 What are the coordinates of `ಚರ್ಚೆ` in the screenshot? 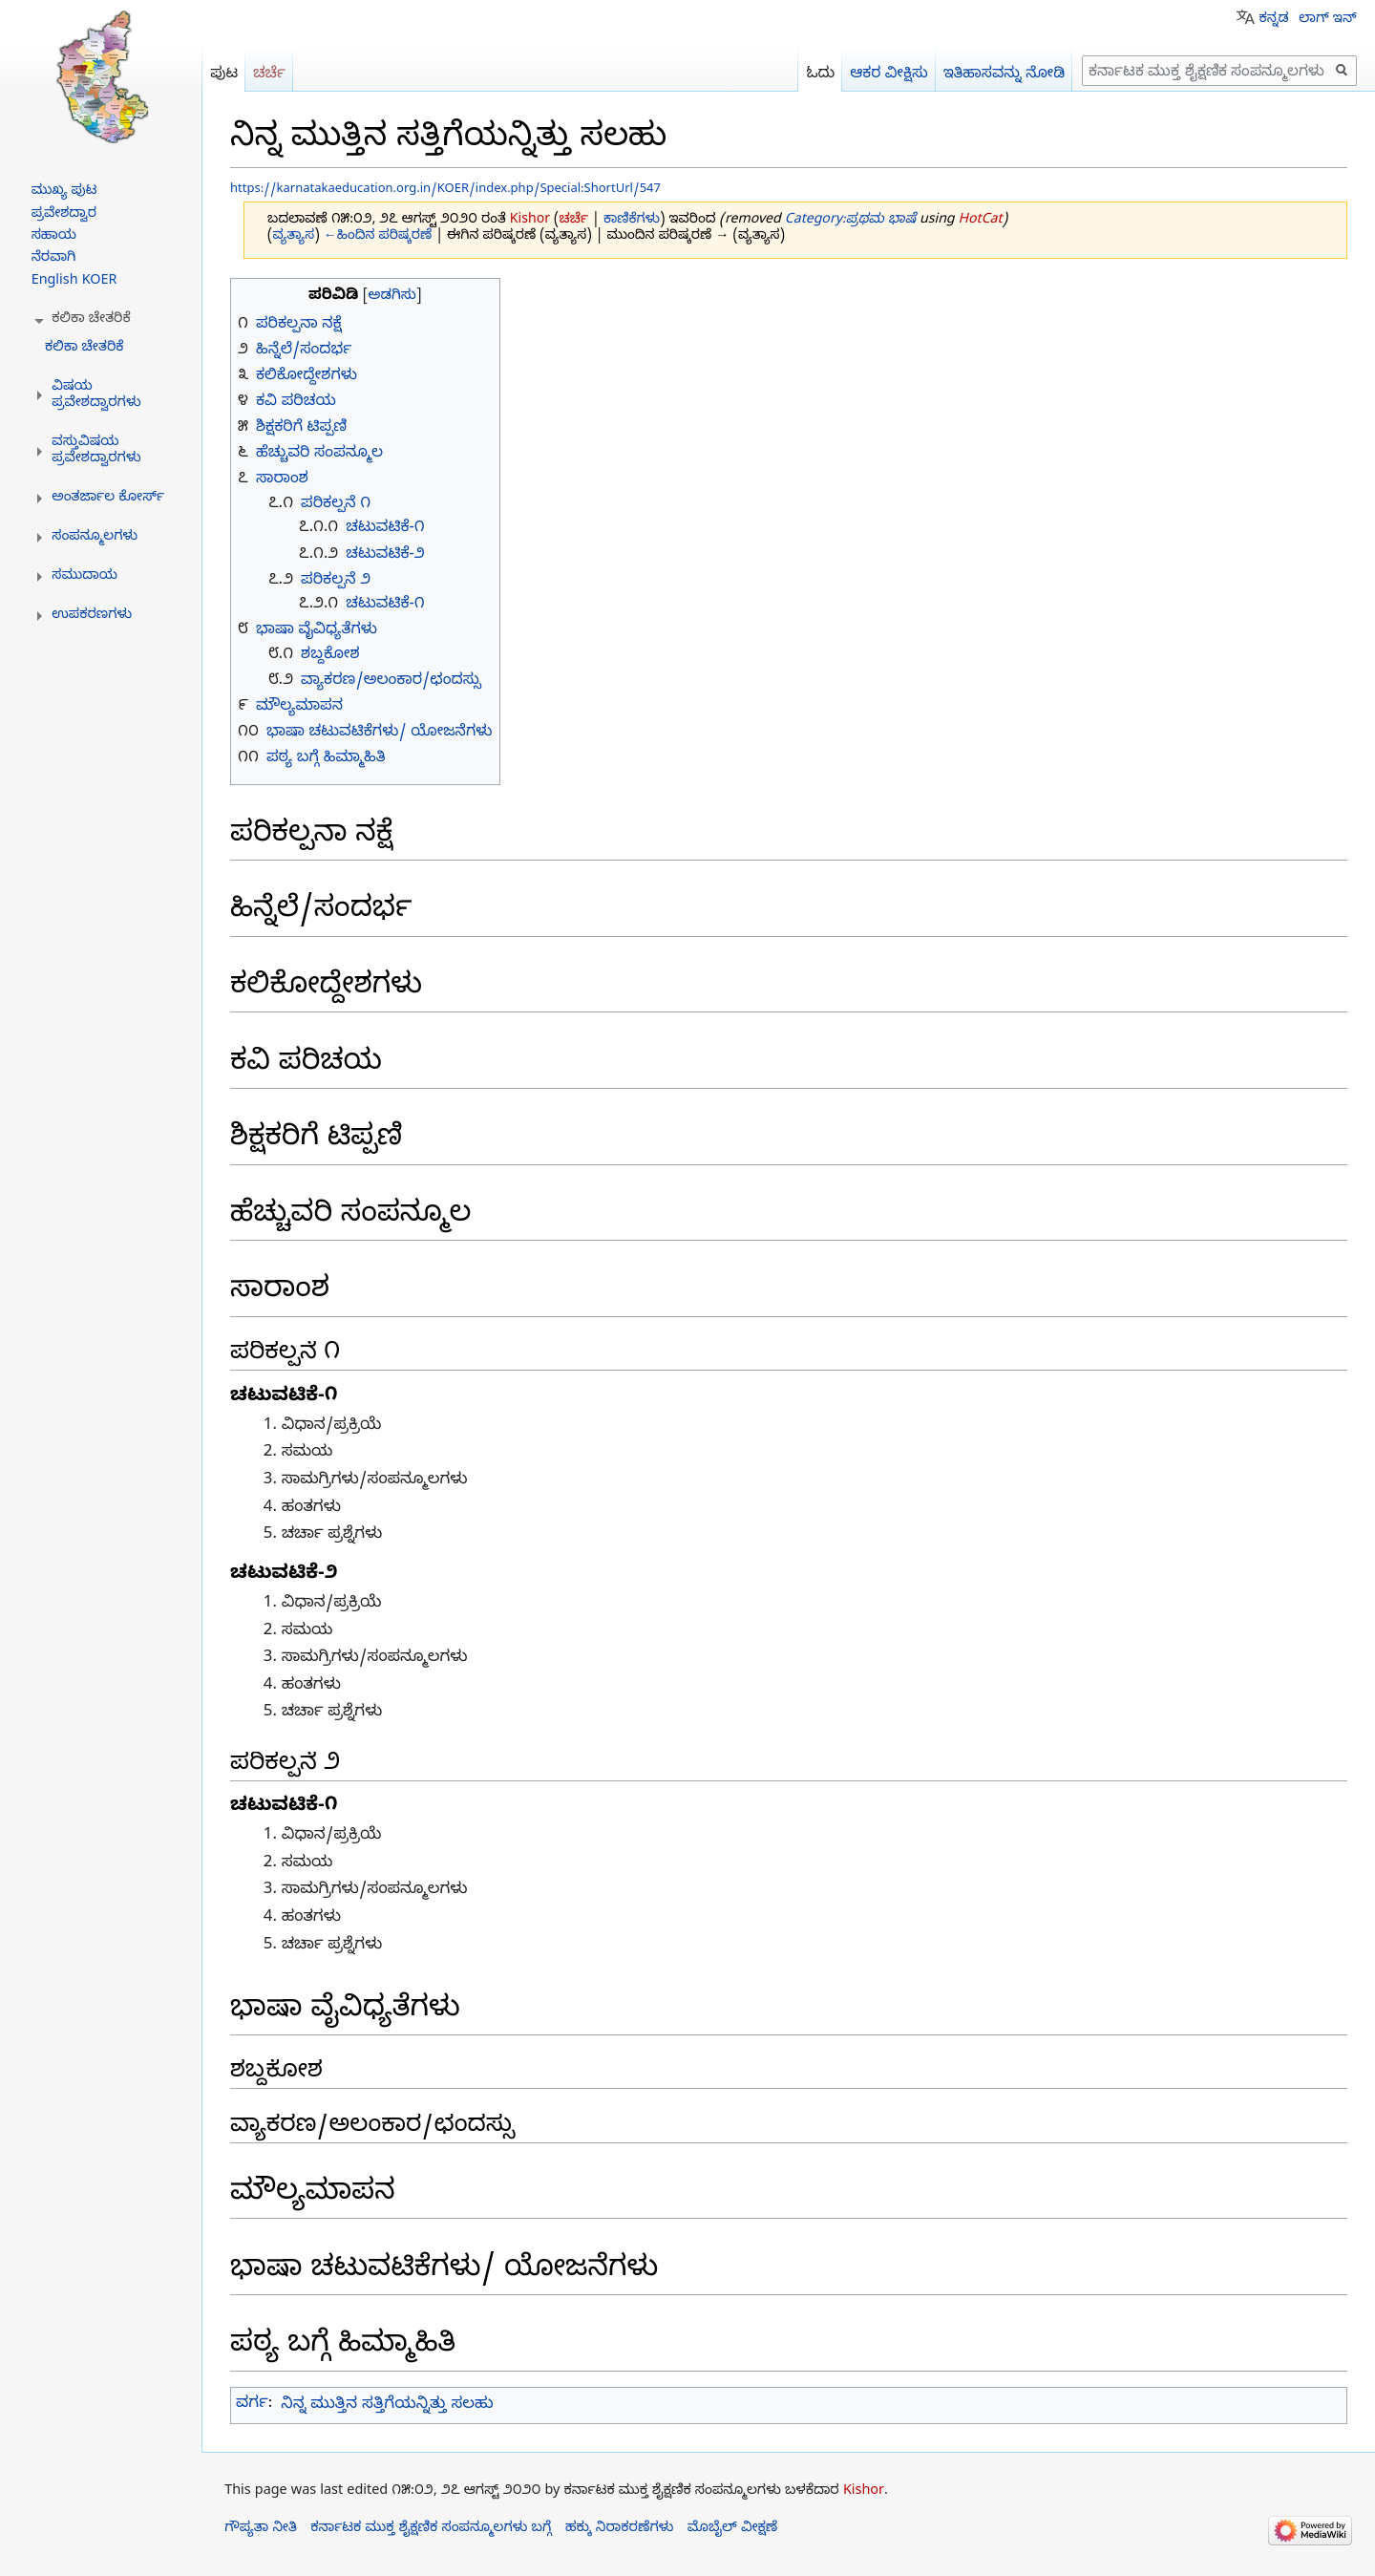 It's located at (573, 221).